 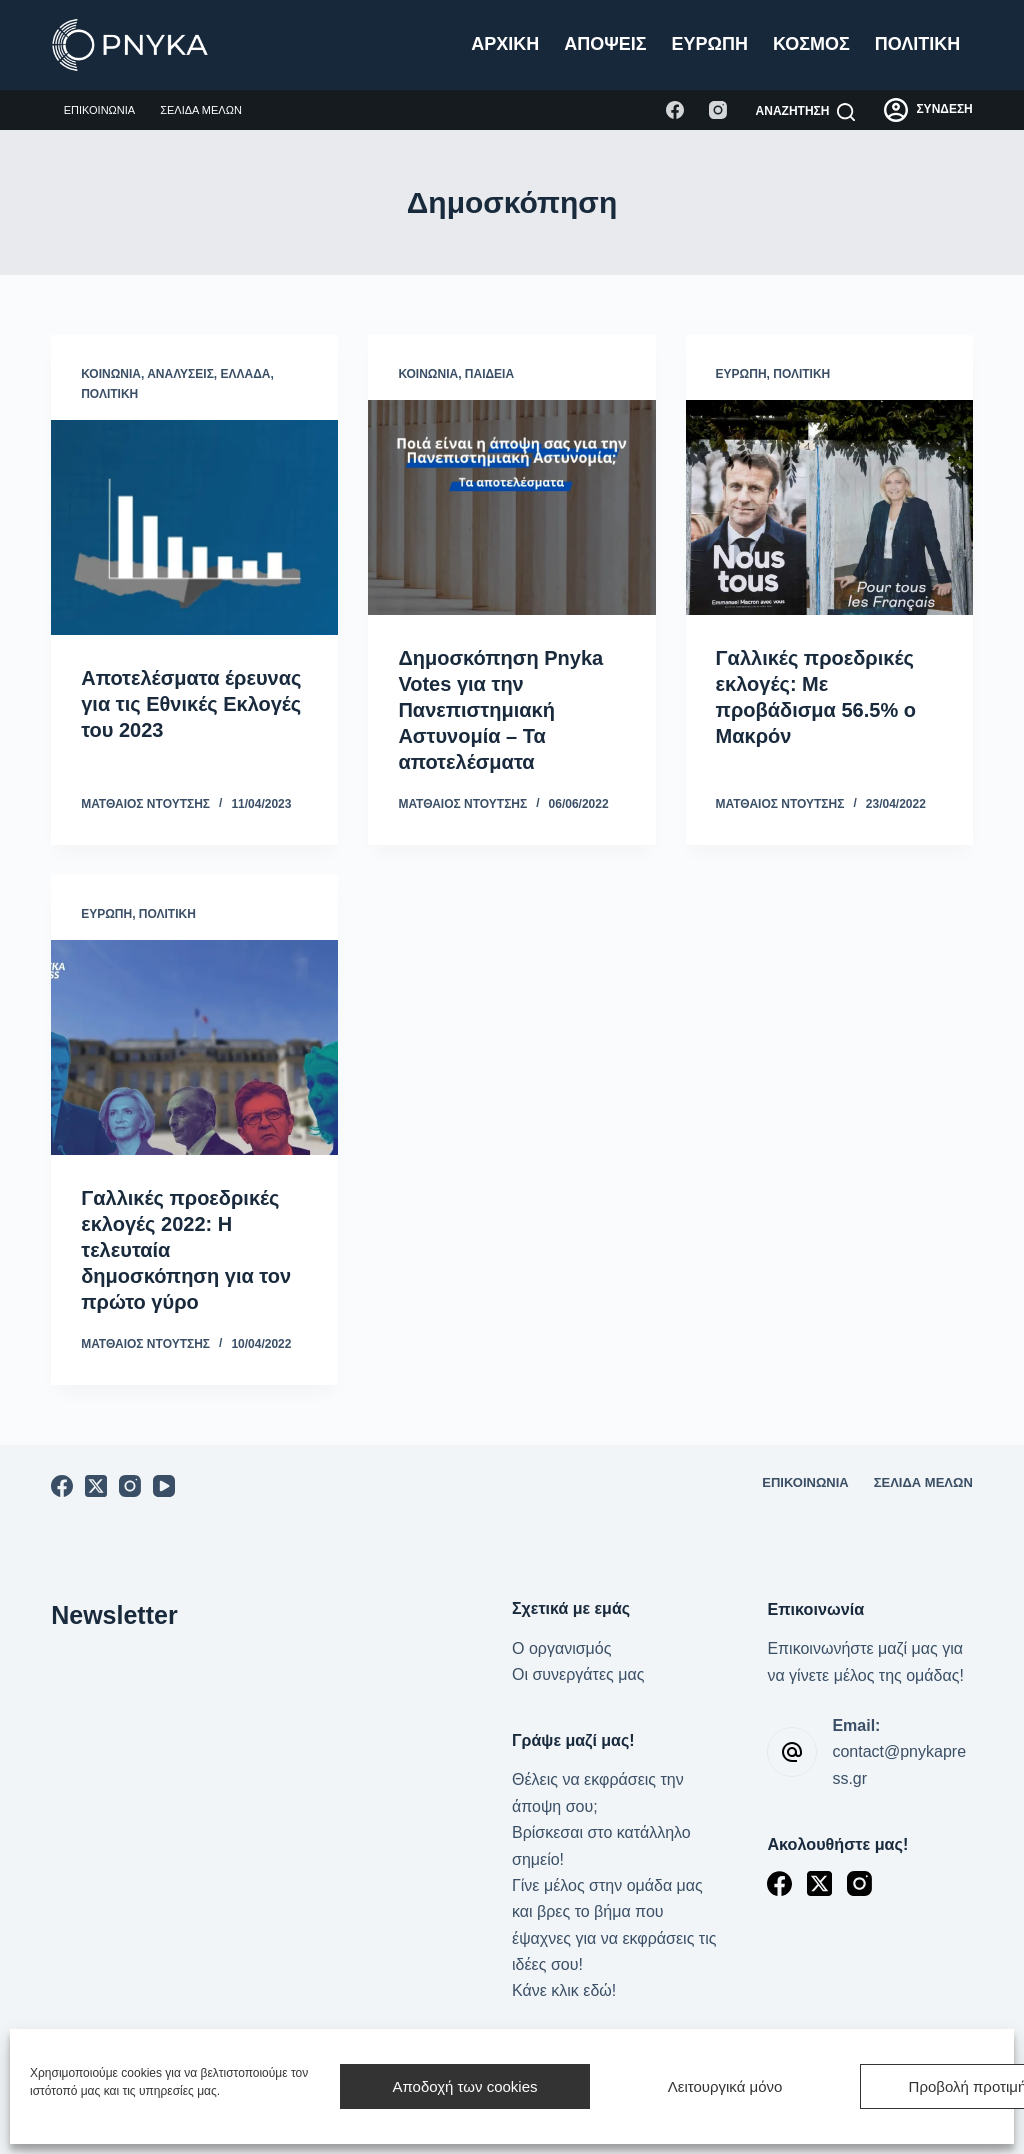 I want to click on [YouTube], so click(x=164, y=1486).